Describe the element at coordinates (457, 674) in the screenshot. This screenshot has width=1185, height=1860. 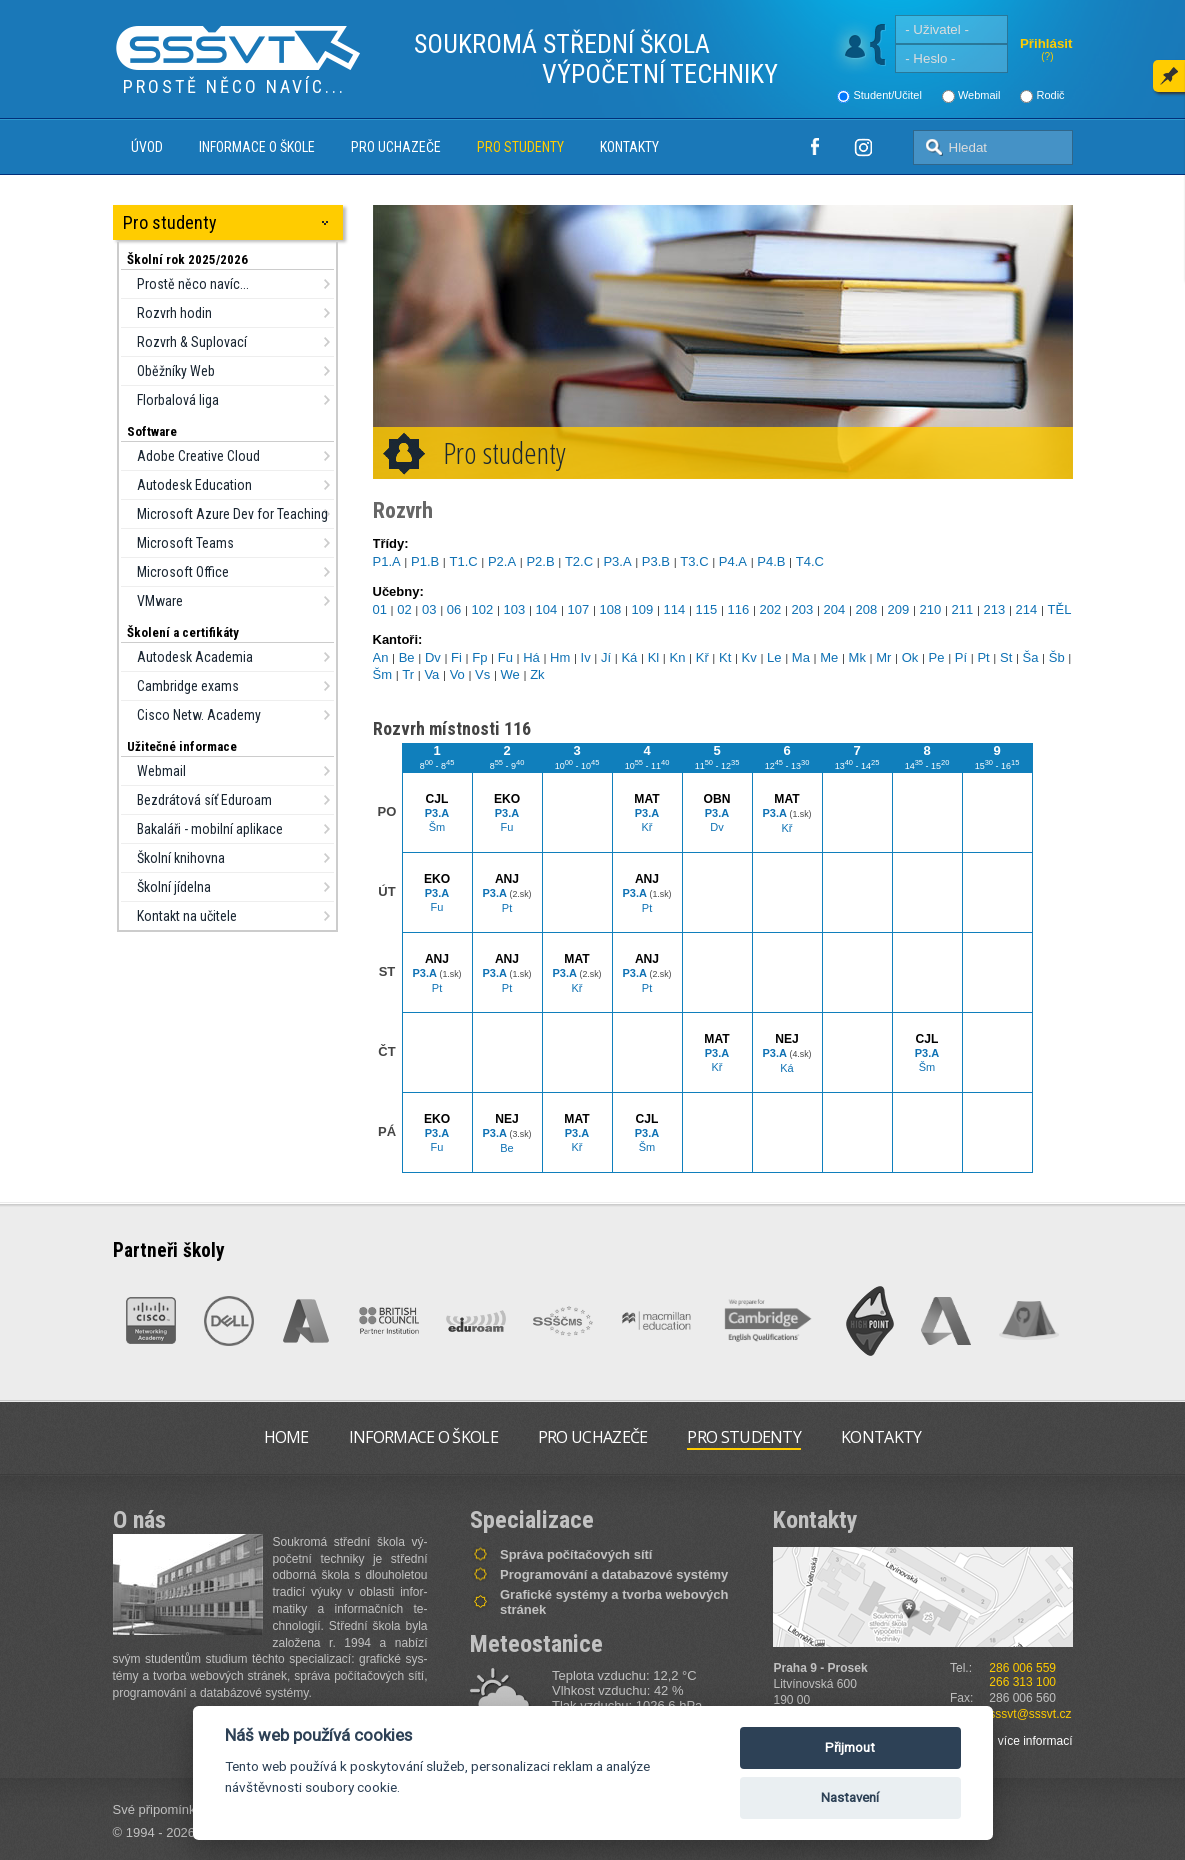
I see `Vo` at that location.